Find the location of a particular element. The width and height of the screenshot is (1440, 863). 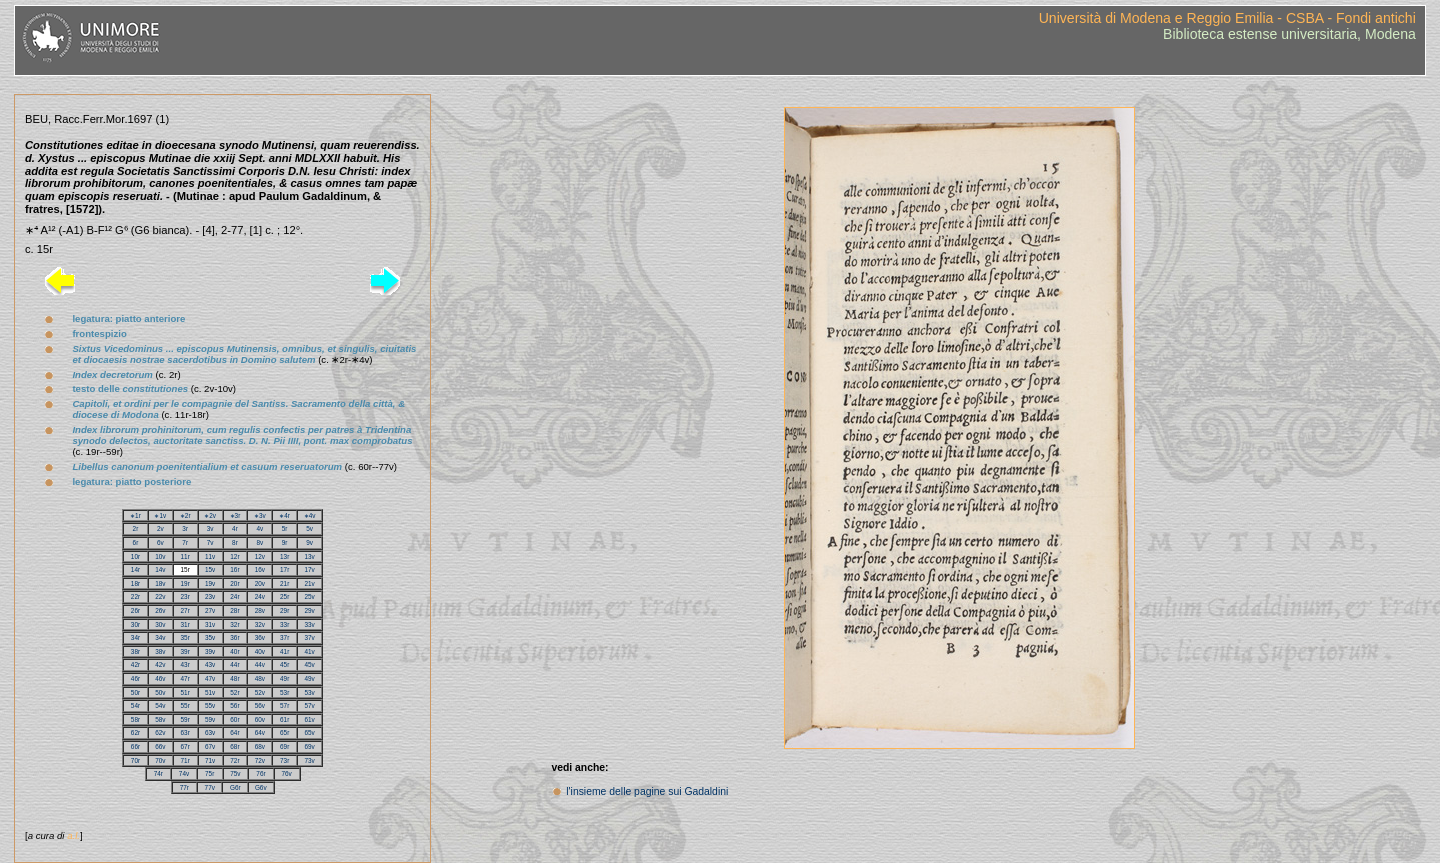

51r is located at coordinates (185, 692).